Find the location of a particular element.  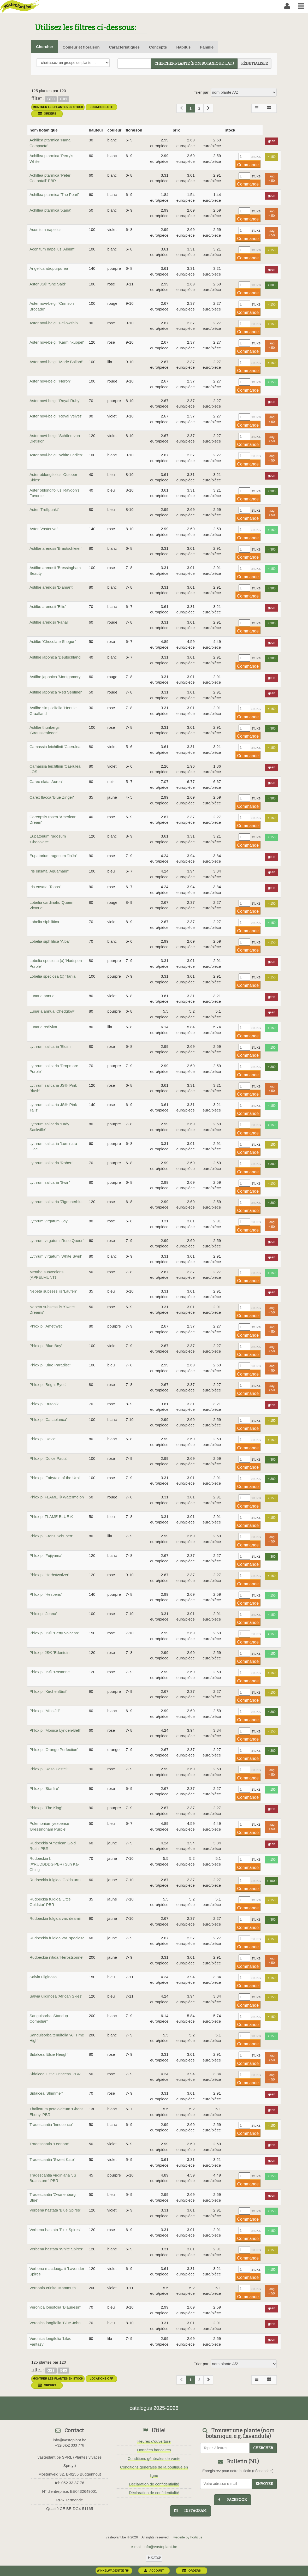

website by horticus is located at coordinates (187, 2537).